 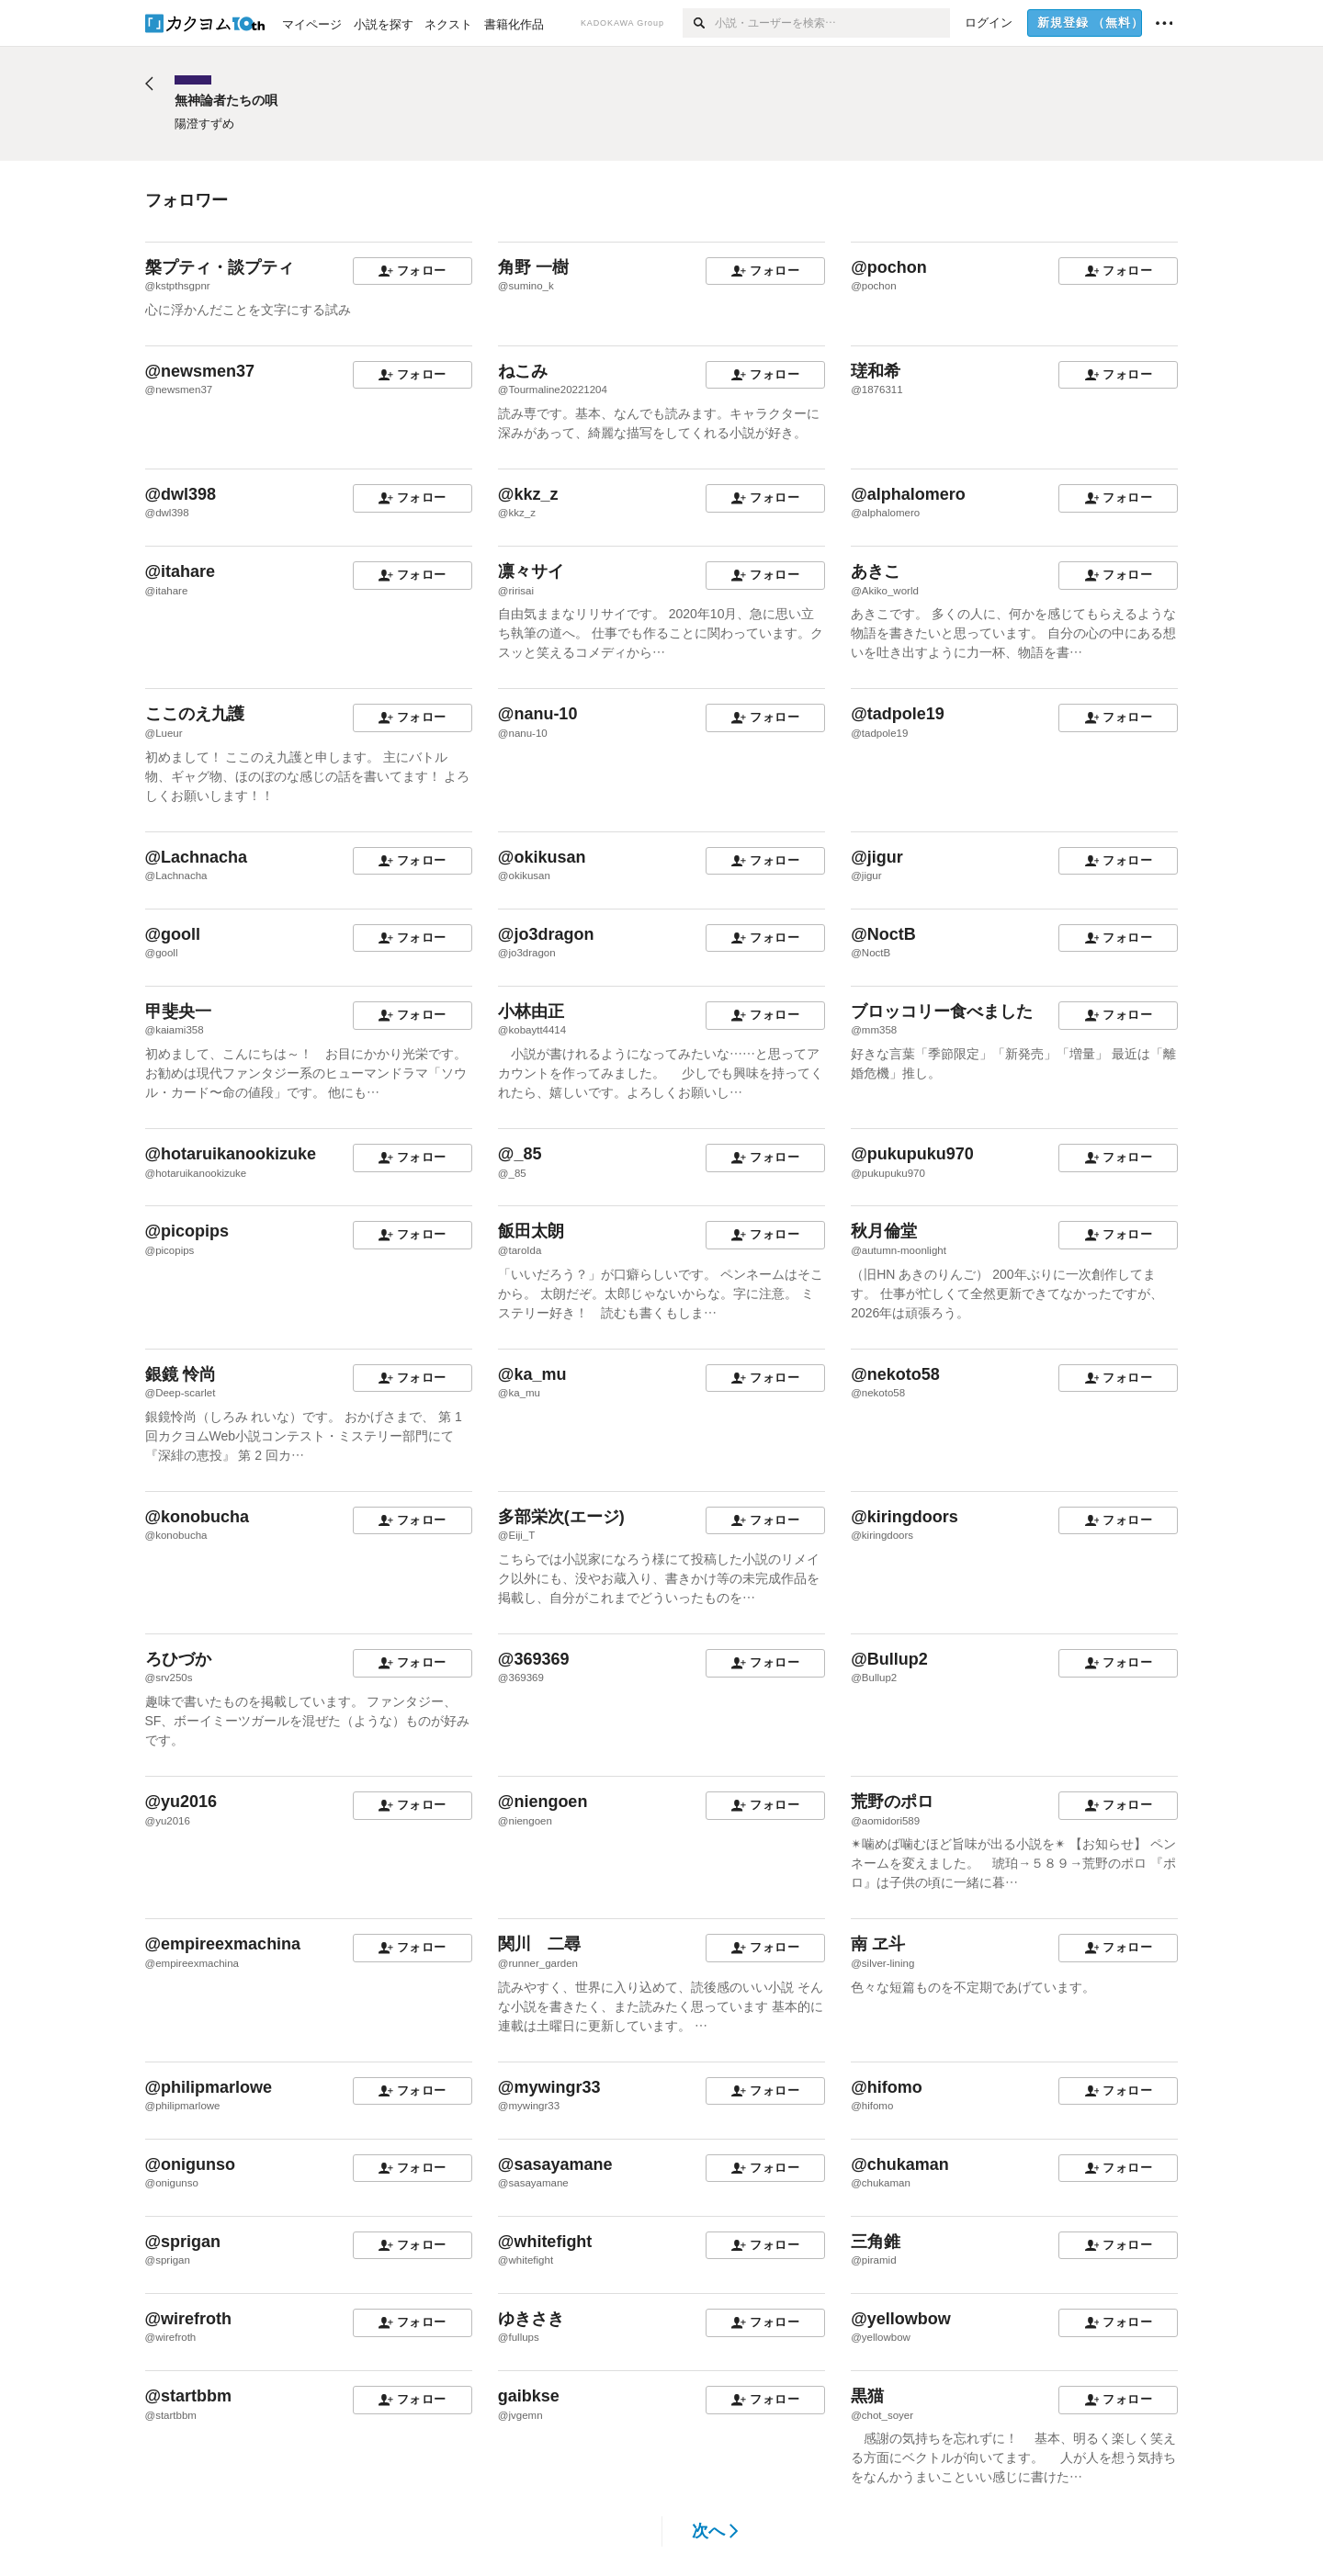 I want to click on @dwl398, so click(x=181, y=494).